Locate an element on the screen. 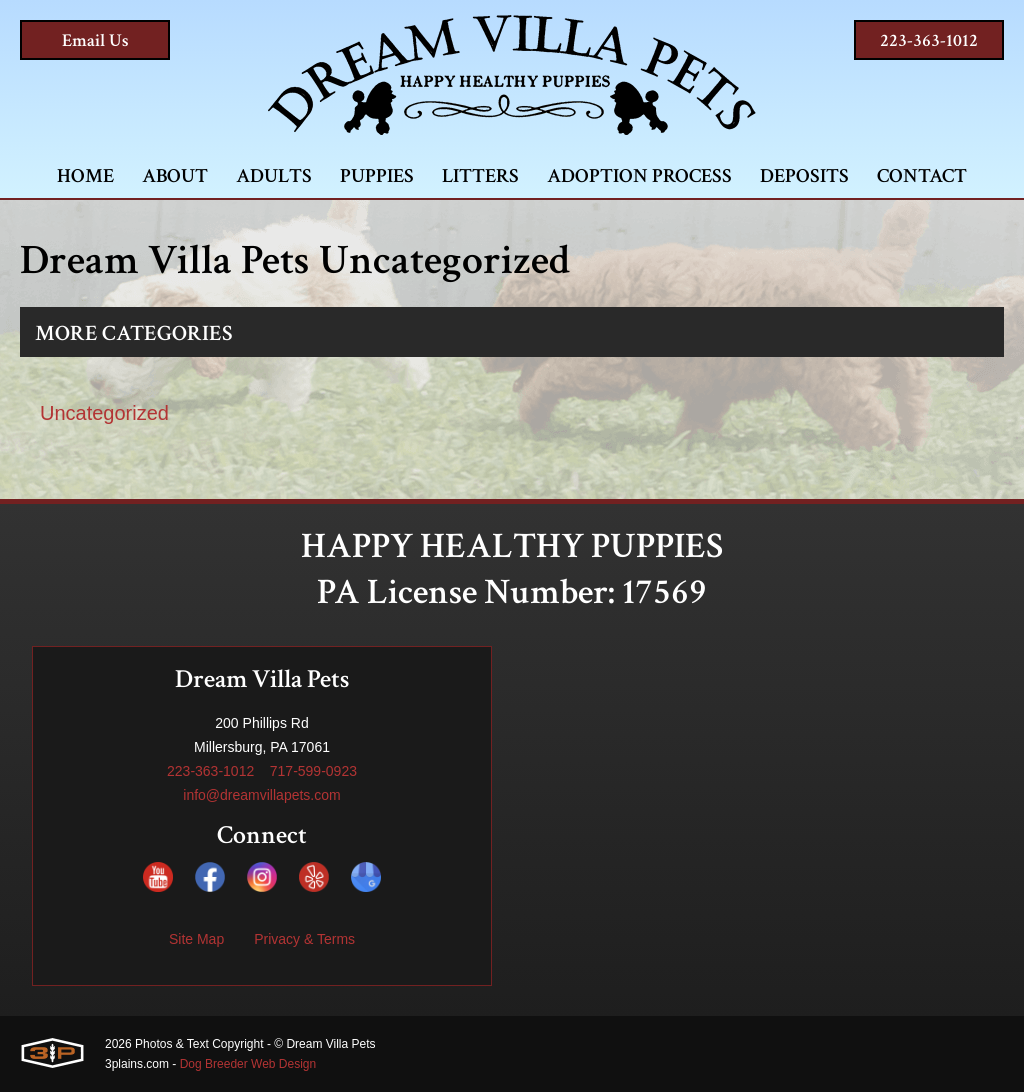 The width and height of the screenshot is (1024, 1092). Uncategorized is located at coordinates (104, 413).